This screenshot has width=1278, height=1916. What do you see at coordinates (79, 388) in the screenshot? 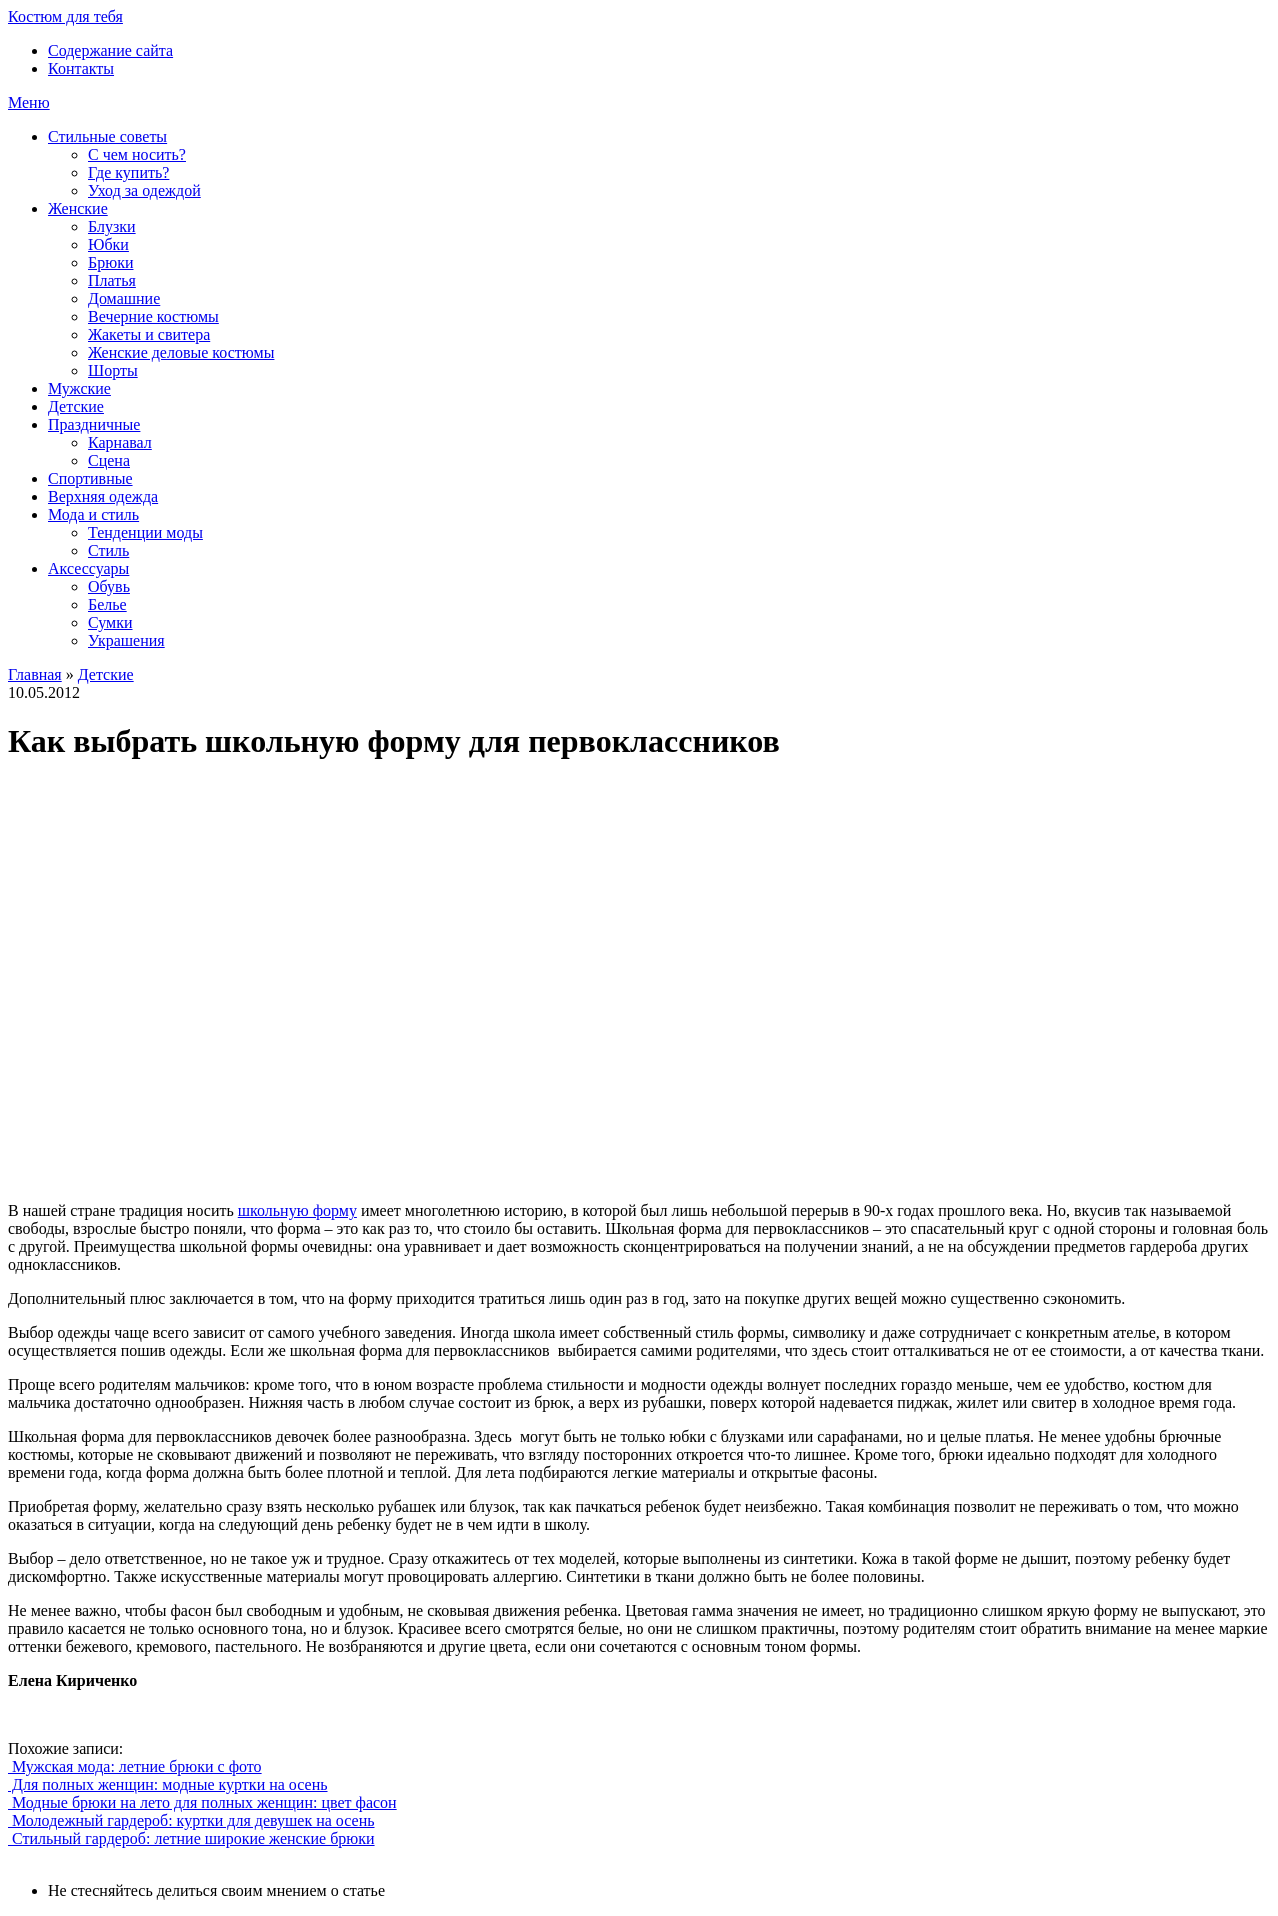
I see `Мужские` at bounding box center [79, 388].